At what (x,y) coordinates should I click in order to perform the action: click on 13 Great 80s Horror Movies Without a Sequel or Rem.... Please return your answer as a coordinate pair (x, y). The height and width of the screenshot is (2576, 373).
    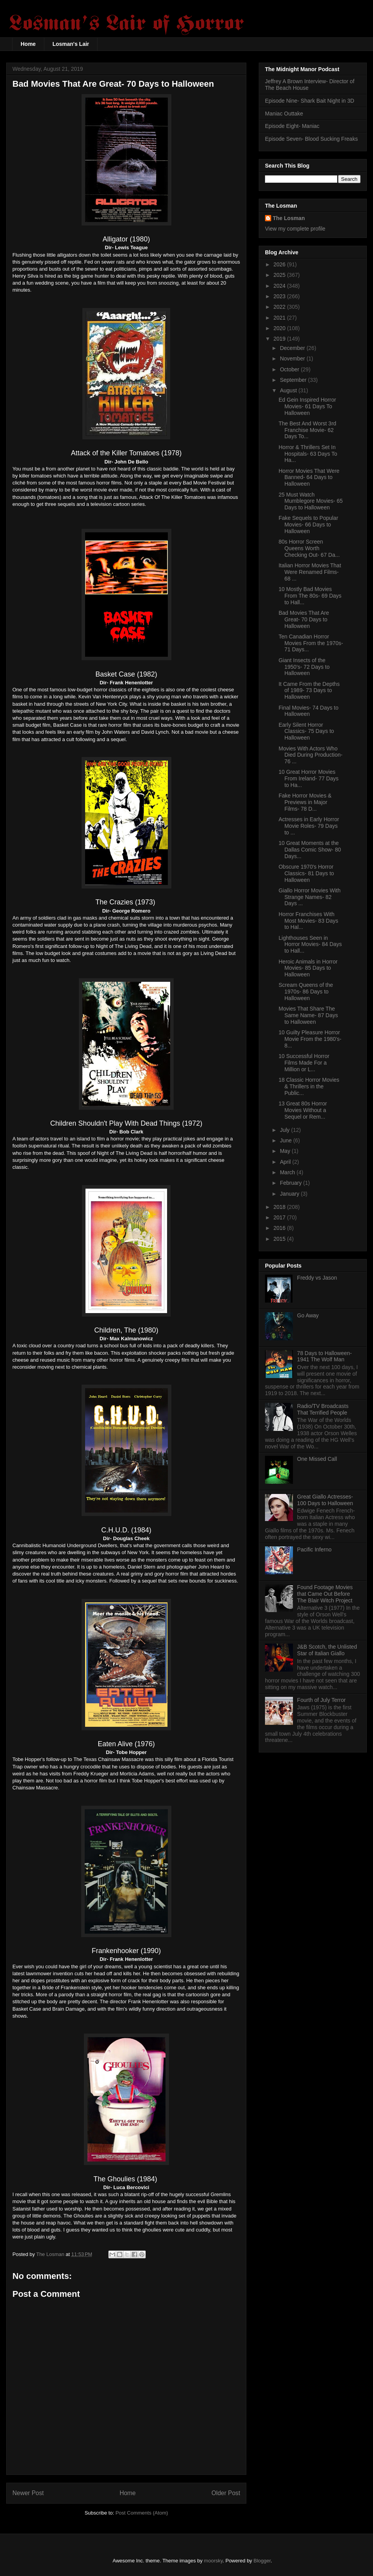
    Looking at the image, I should click on (303, 1110).